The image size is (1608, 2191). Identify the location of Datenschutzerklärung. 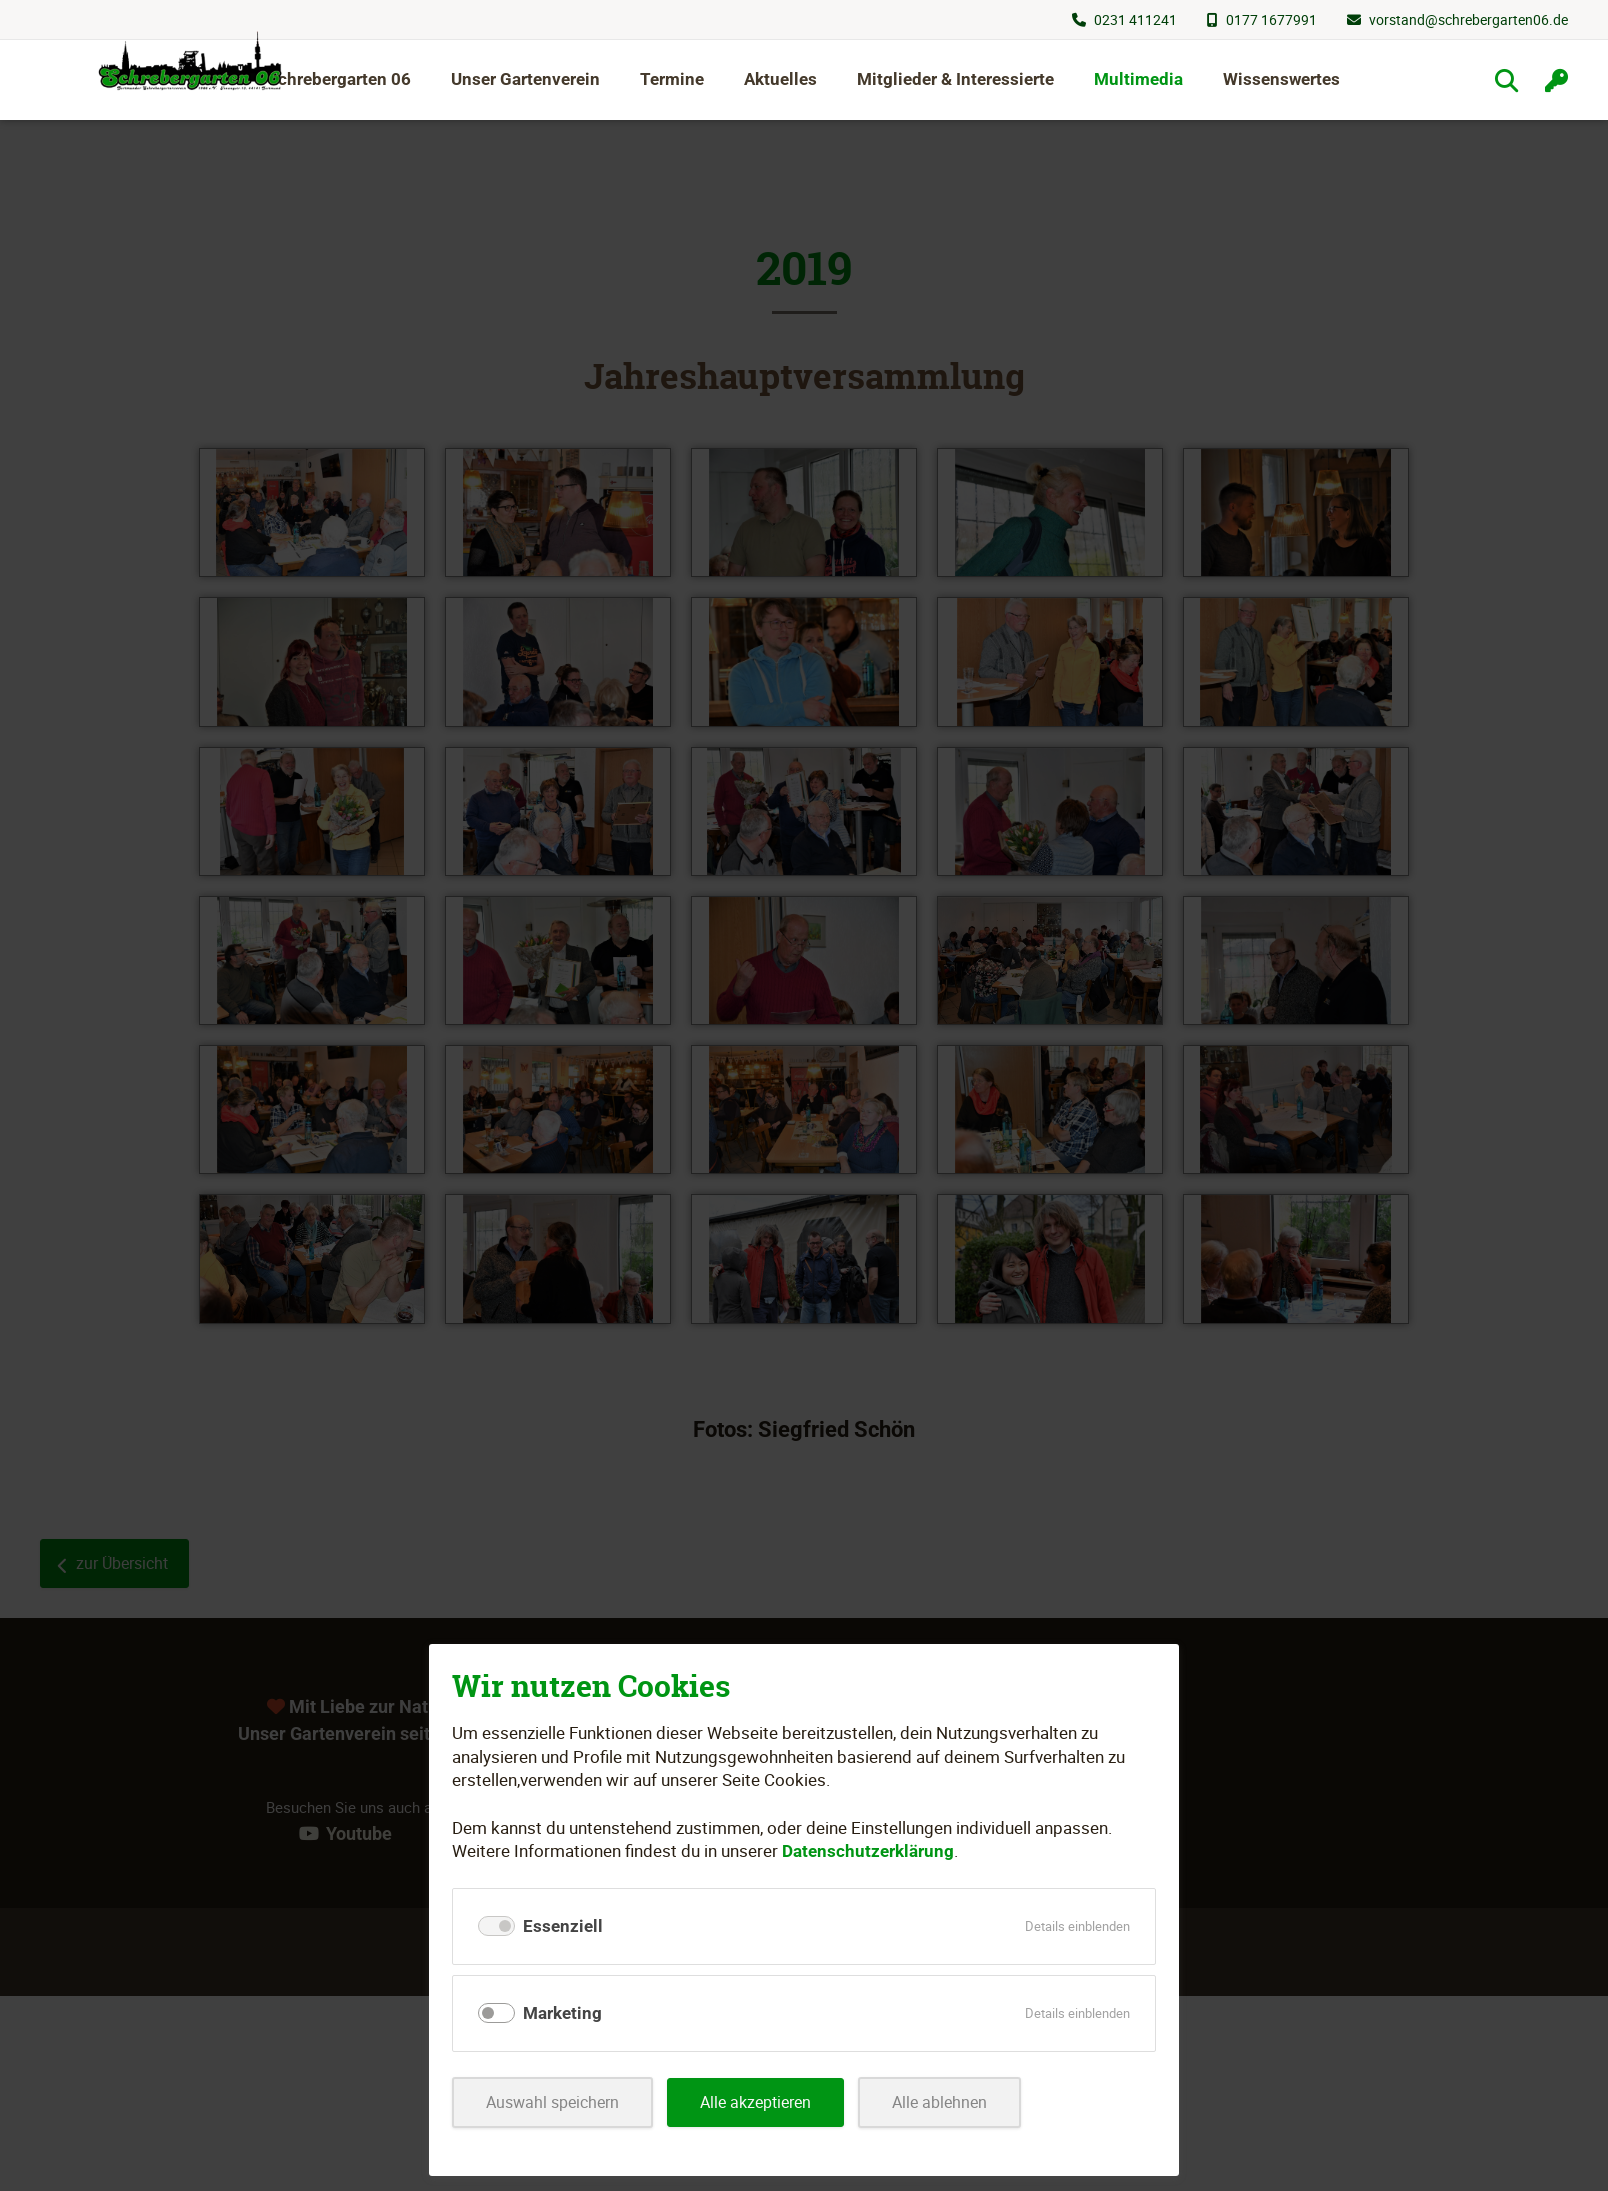
(868, 1851).